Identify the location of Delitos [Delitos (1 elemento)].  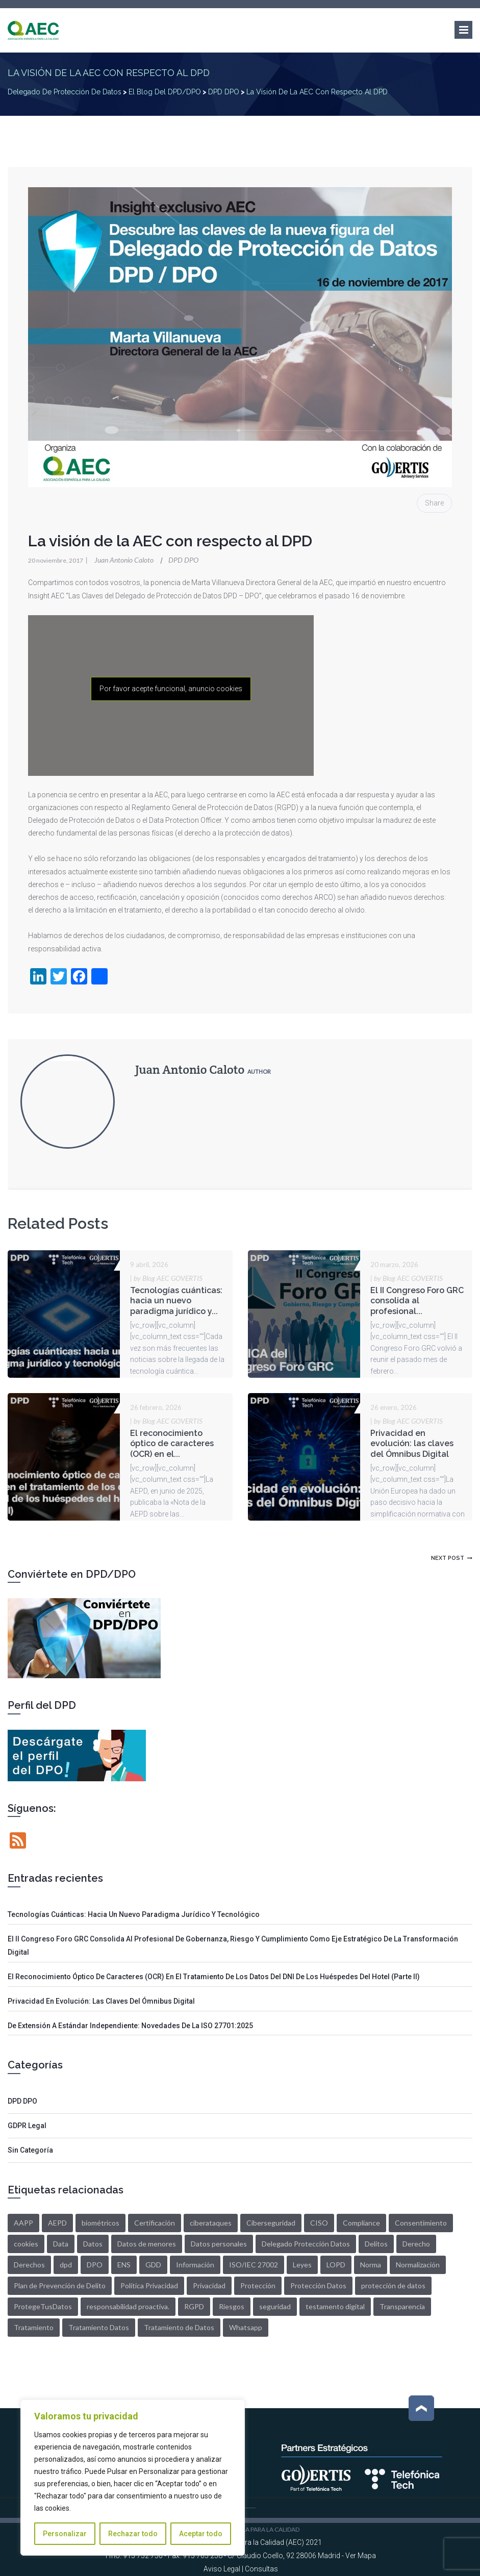
(376, 2243).